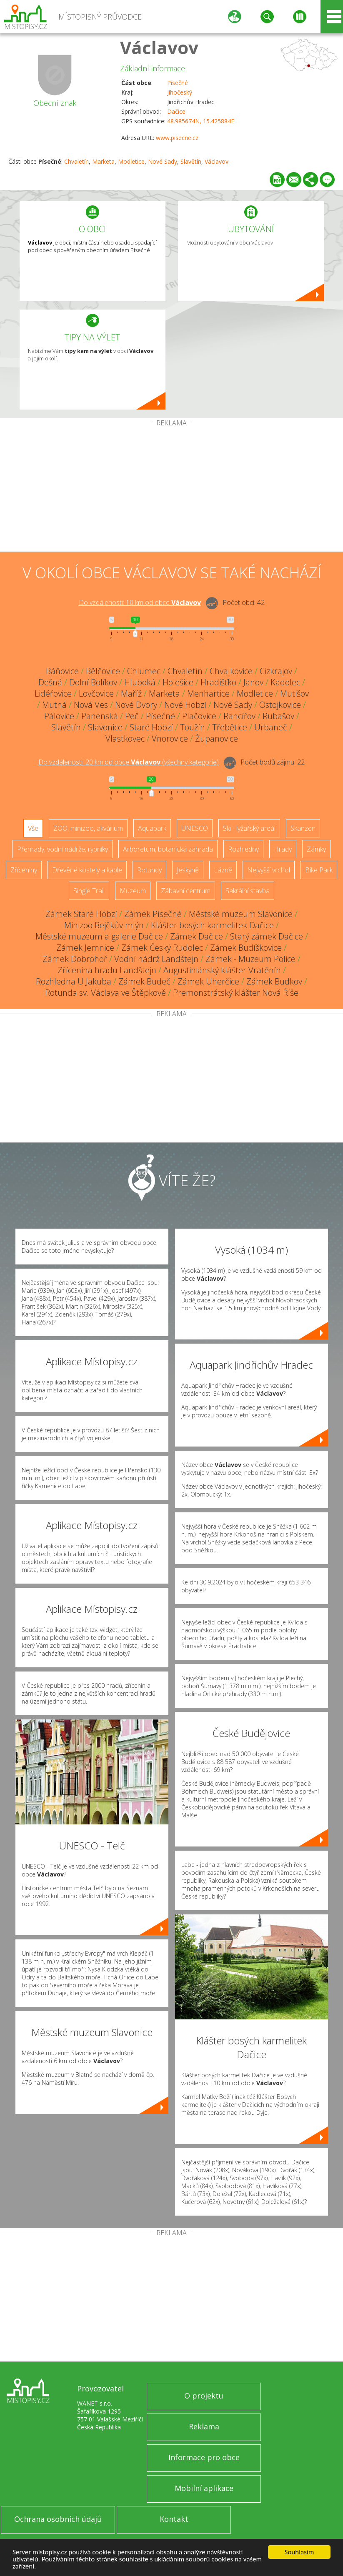 Image resolution: width=343 pixels, height=2576 pixels. What do you see at coordinates (250, 958) in the screenshot?
I see `Zámek - Muzeum Police` at bounding box center [250, 958].